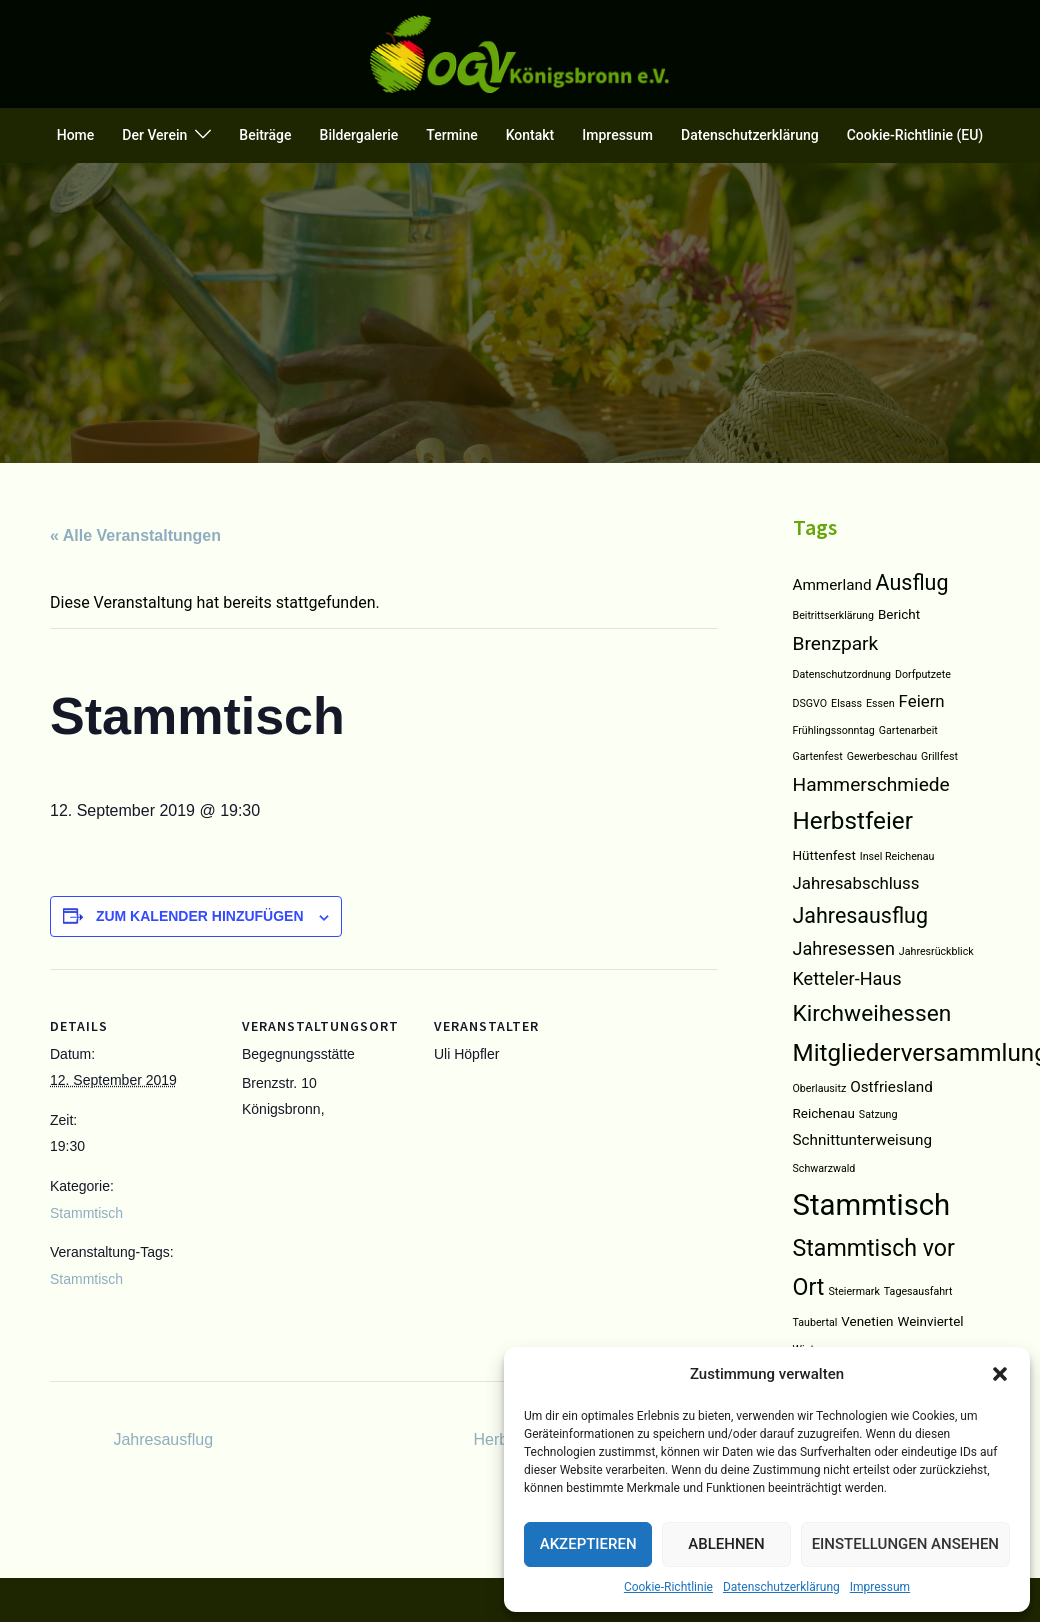 The image size is (1040, 1622). Describe the element at coordinates (880, 703) in the screenshot. I see `Essen [Essen (1 Eintrag)]` at that location.